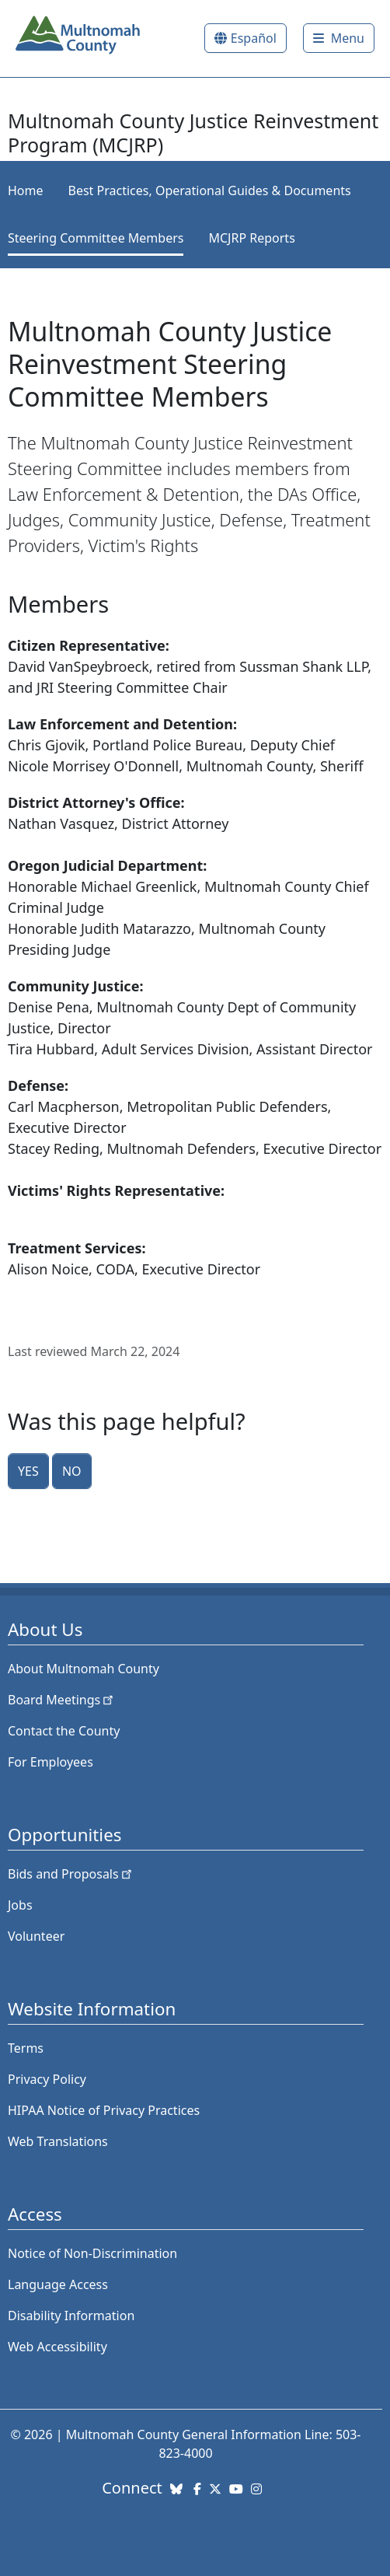 Image resolution: width=390 pixels, height=2576 pixels. I want to click on About Multnomah County, so click(83, 1668).